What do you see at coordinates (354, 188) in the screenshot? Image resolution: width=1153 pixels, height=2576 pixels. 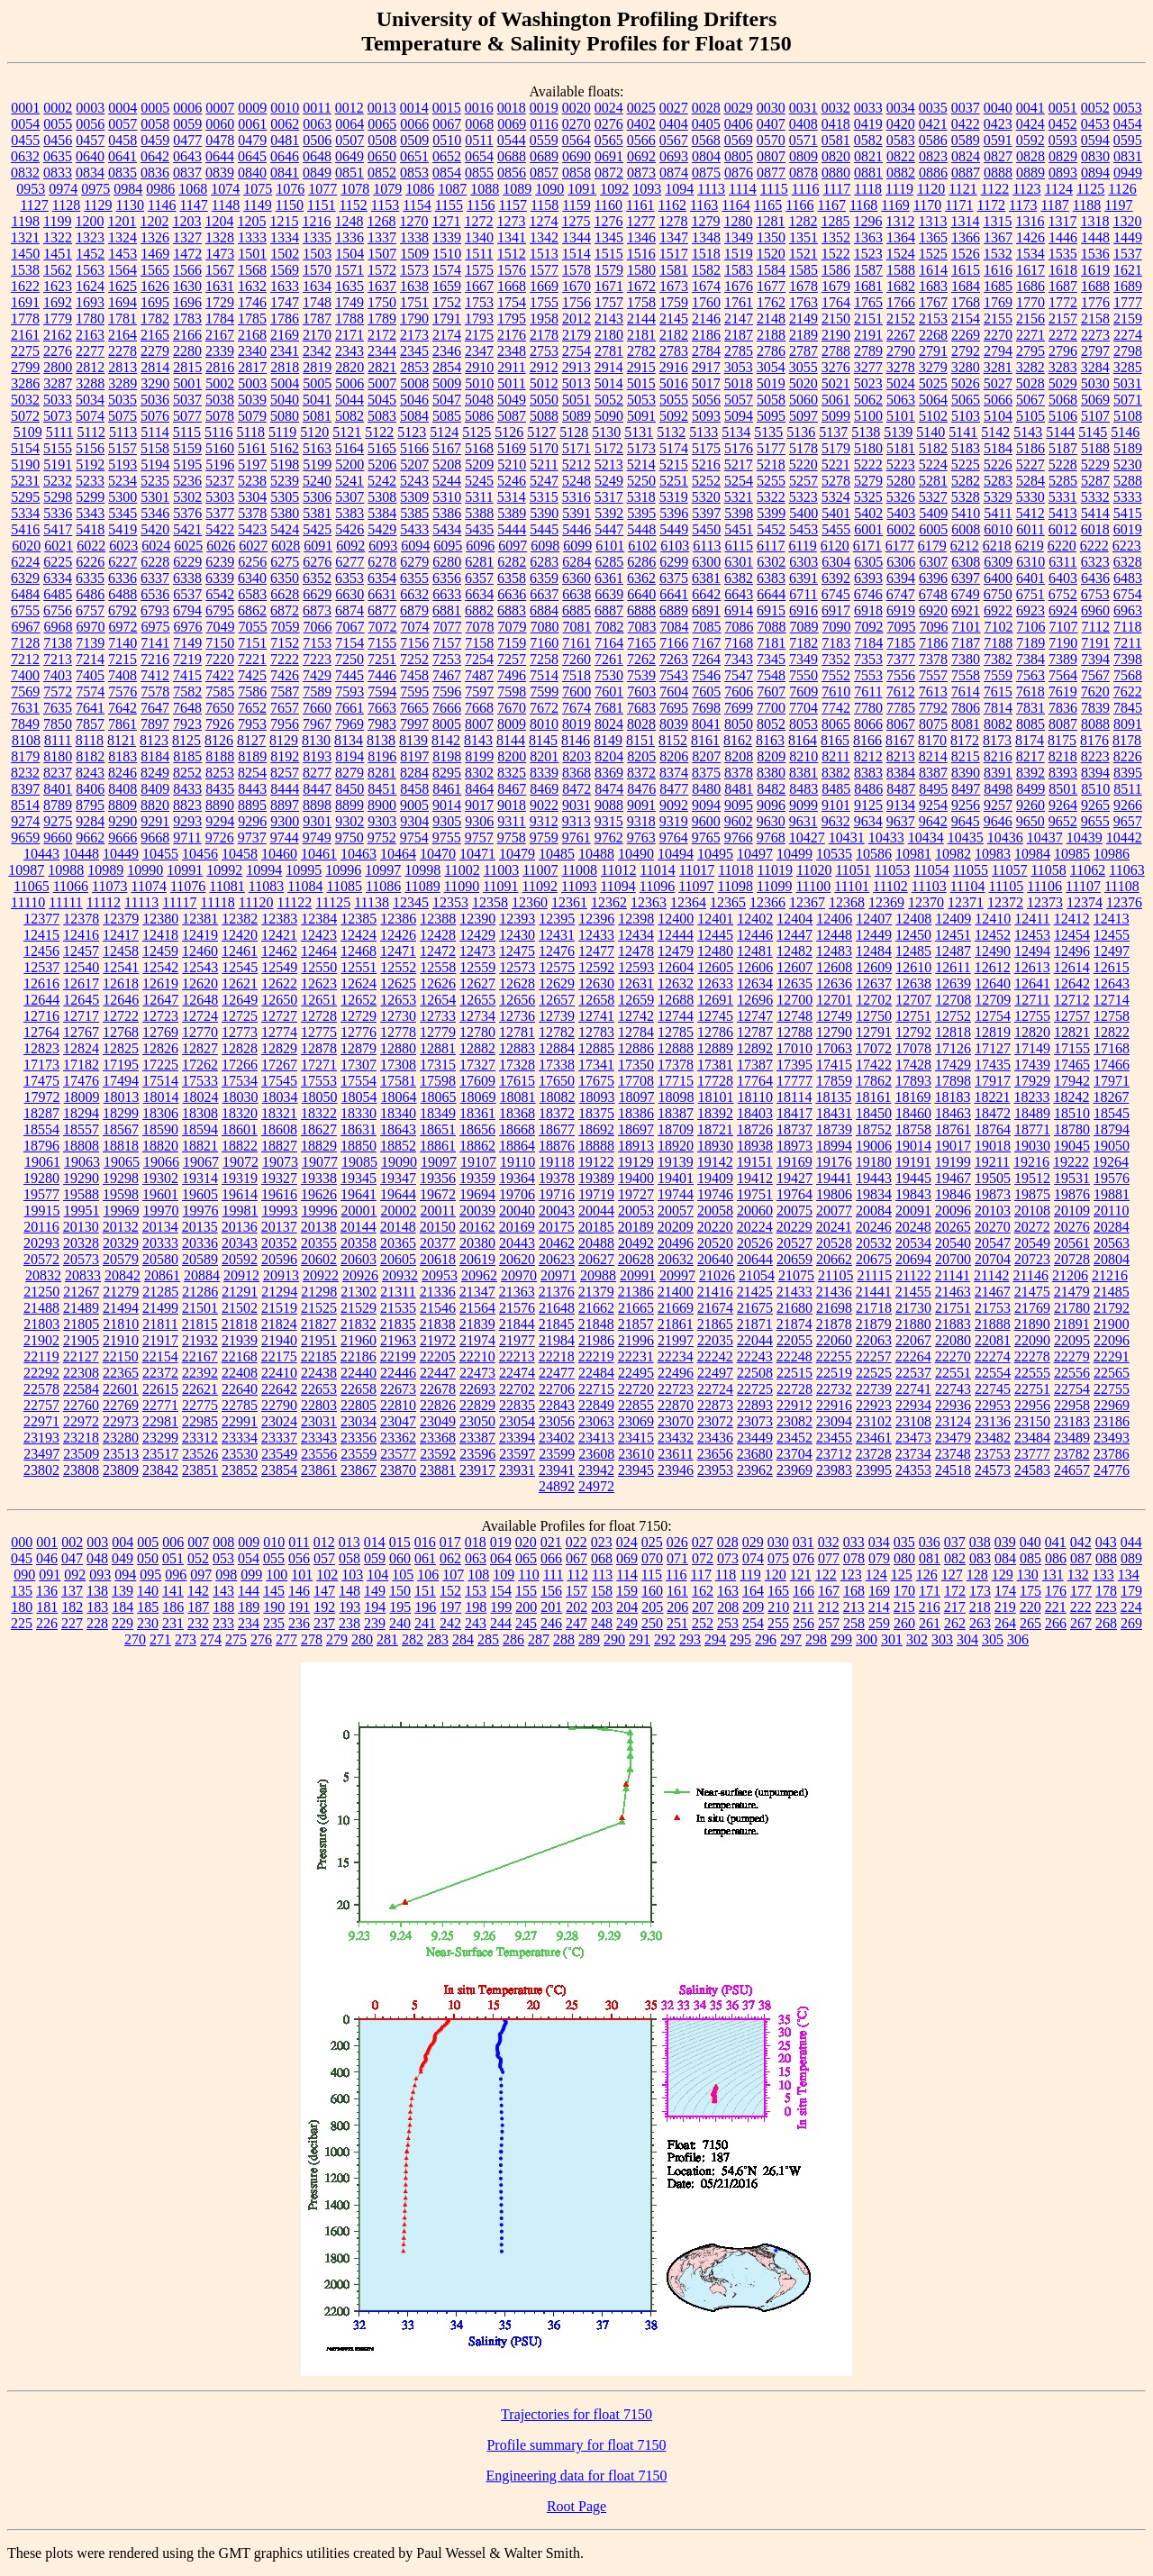 I see `1078` at bounding box center [354, 188].